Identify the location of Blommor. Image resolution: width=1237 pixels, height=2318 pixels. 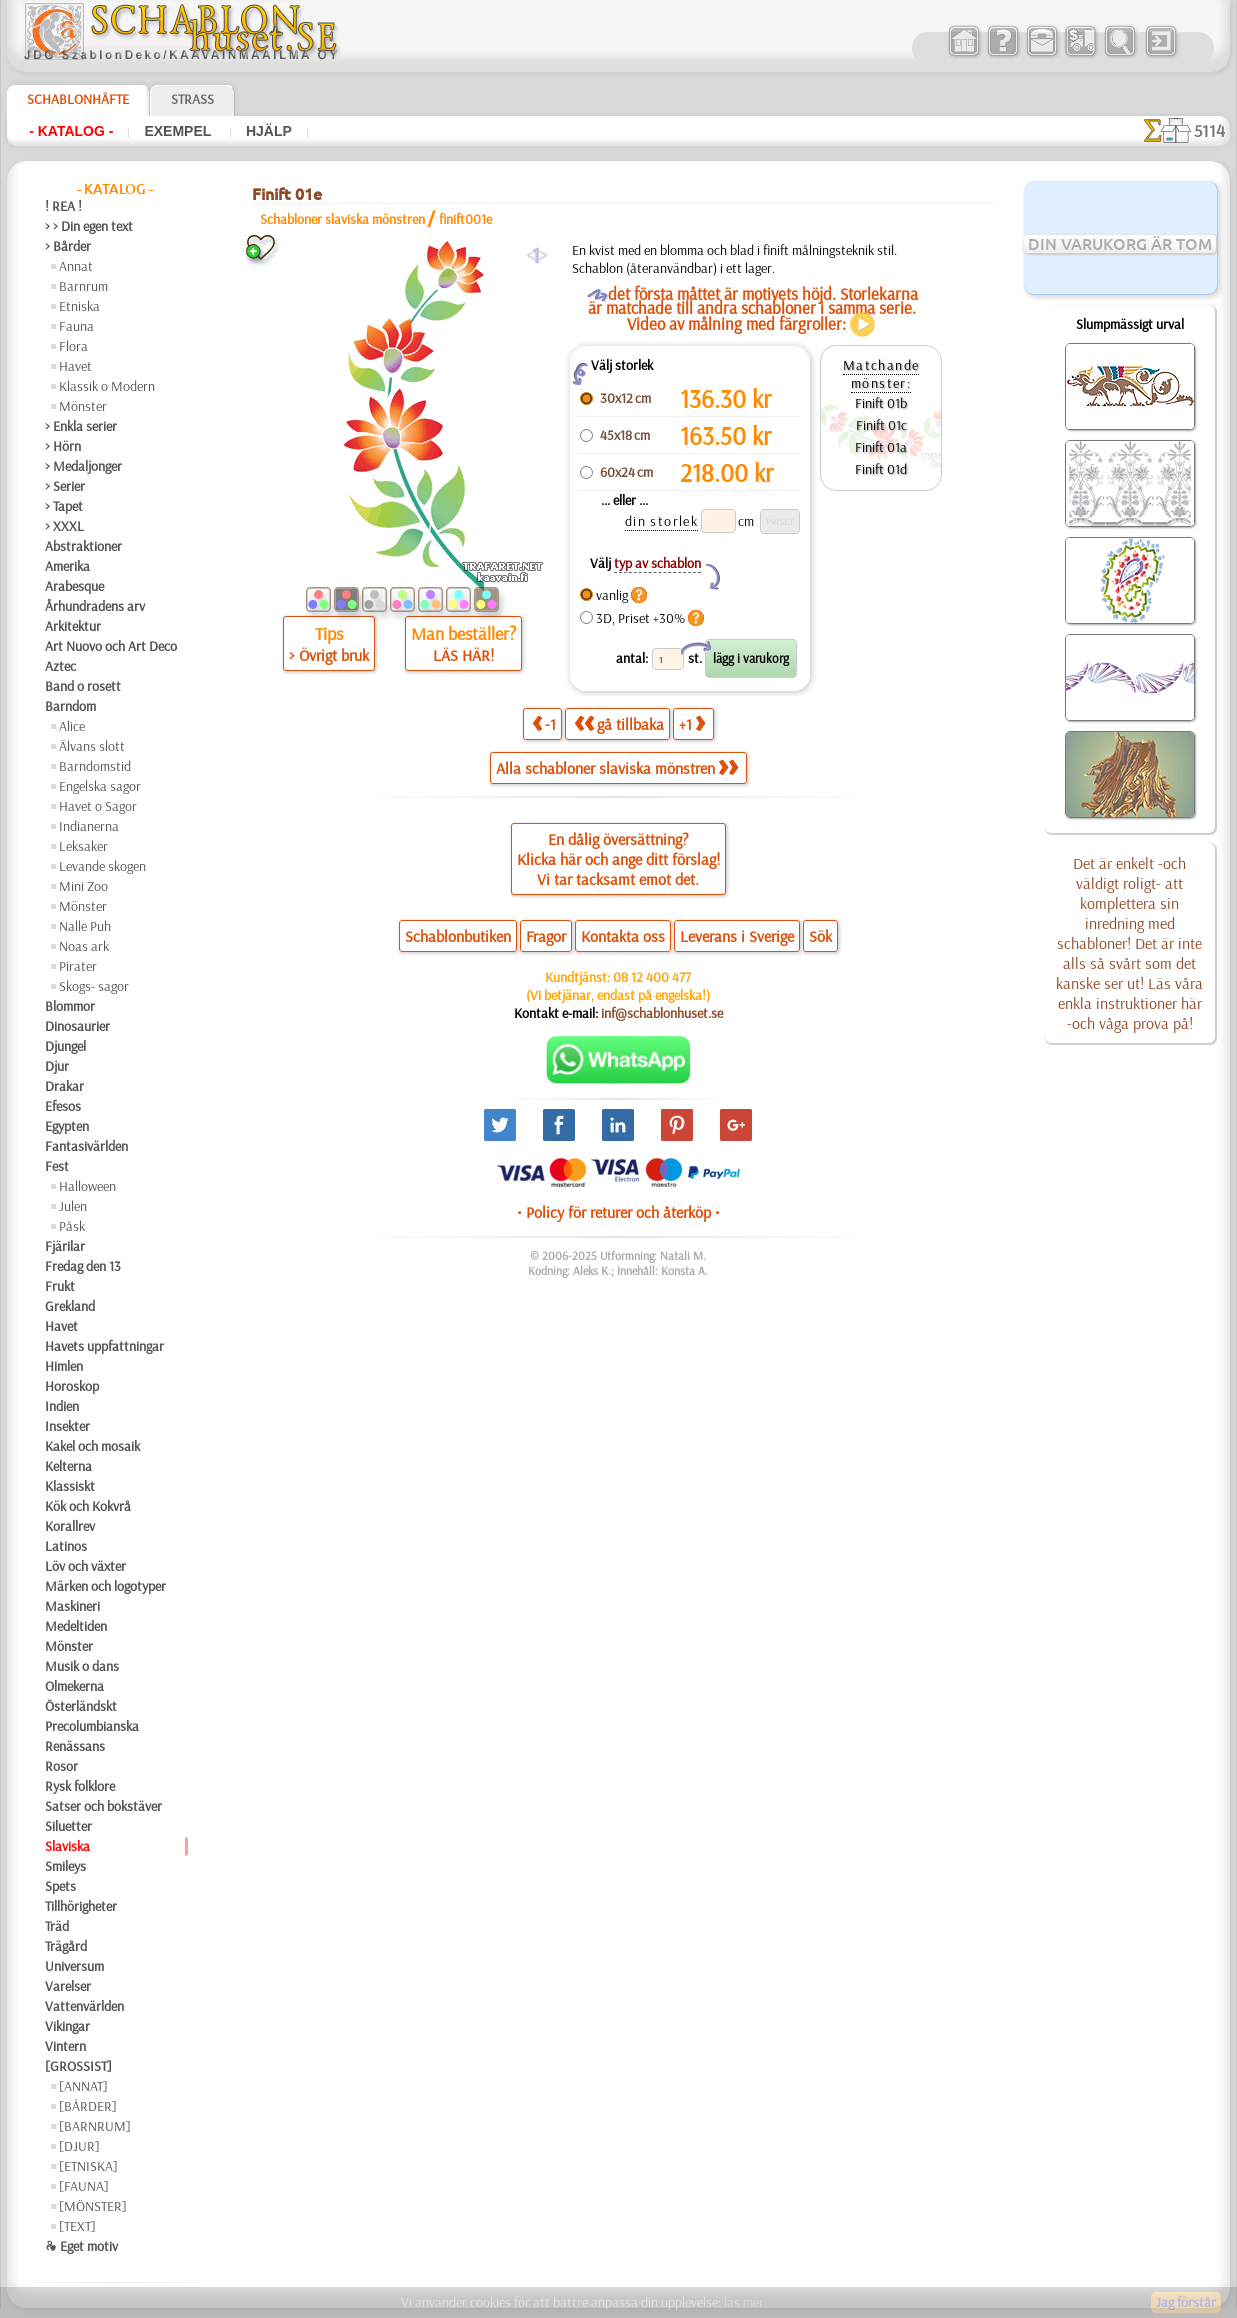
(70, 1006).